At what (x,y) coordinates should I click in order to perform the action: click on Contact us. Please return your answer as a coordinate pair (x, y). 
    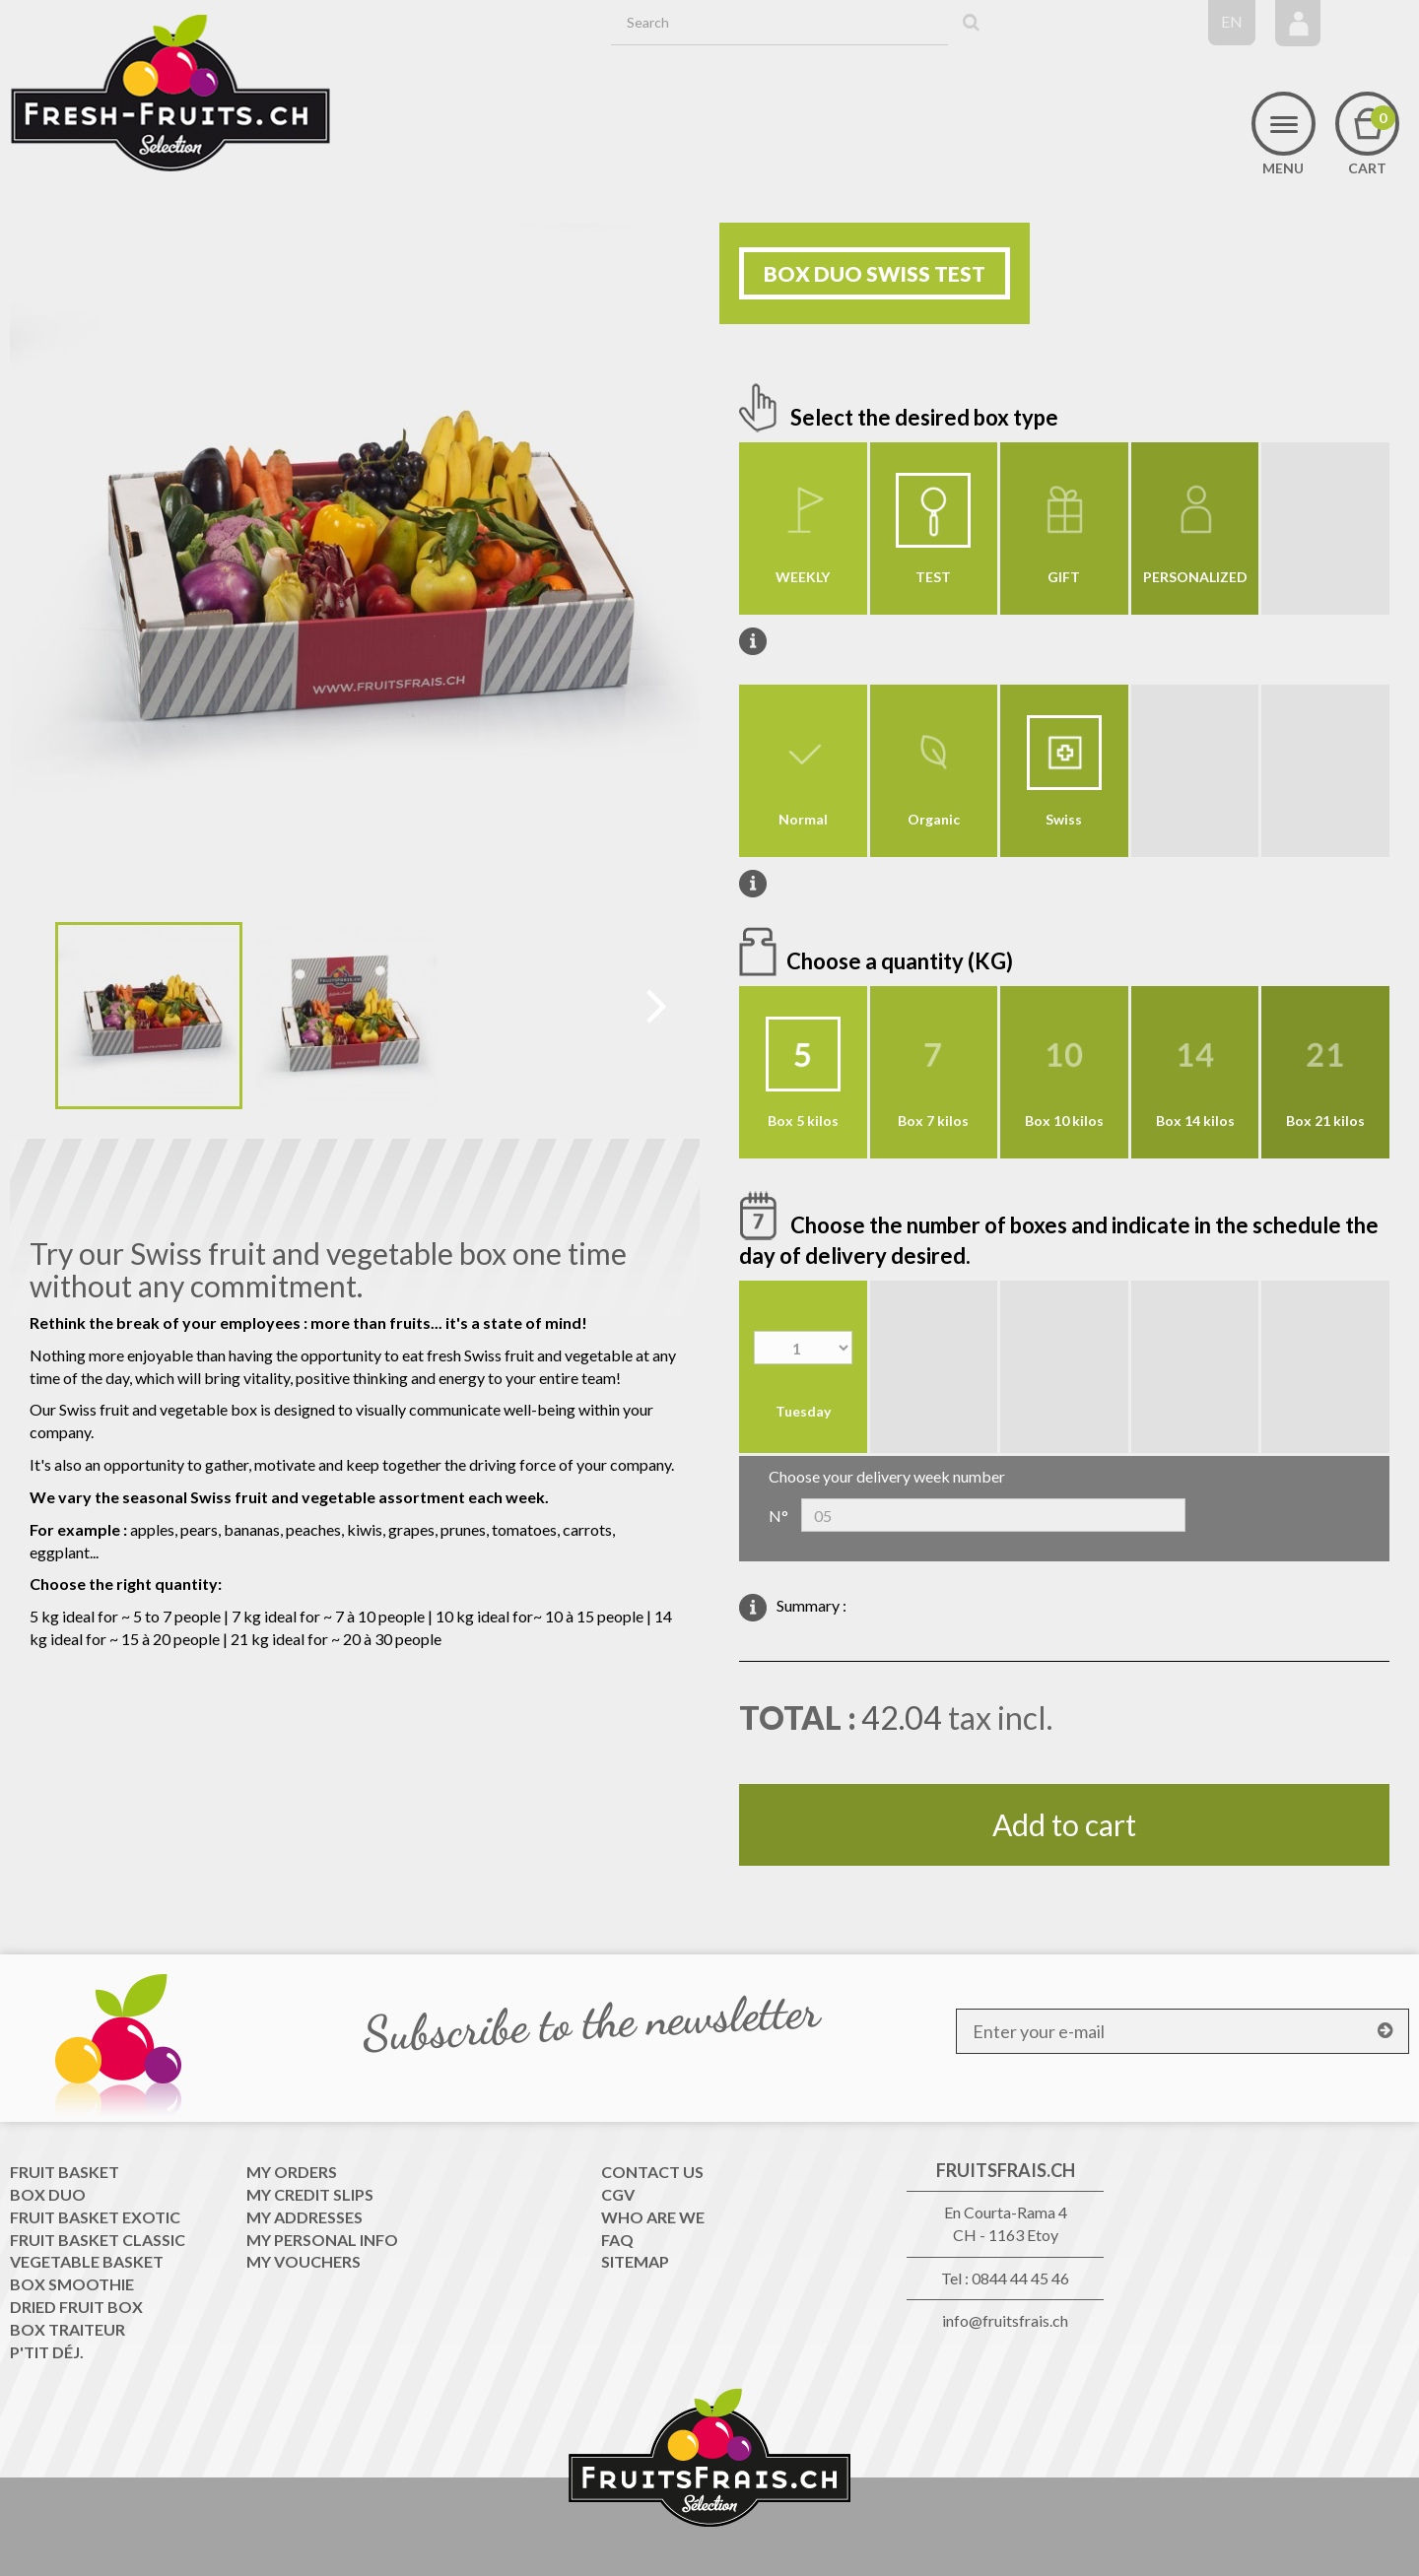
    Looking at the image, I should click on (652, 2171).